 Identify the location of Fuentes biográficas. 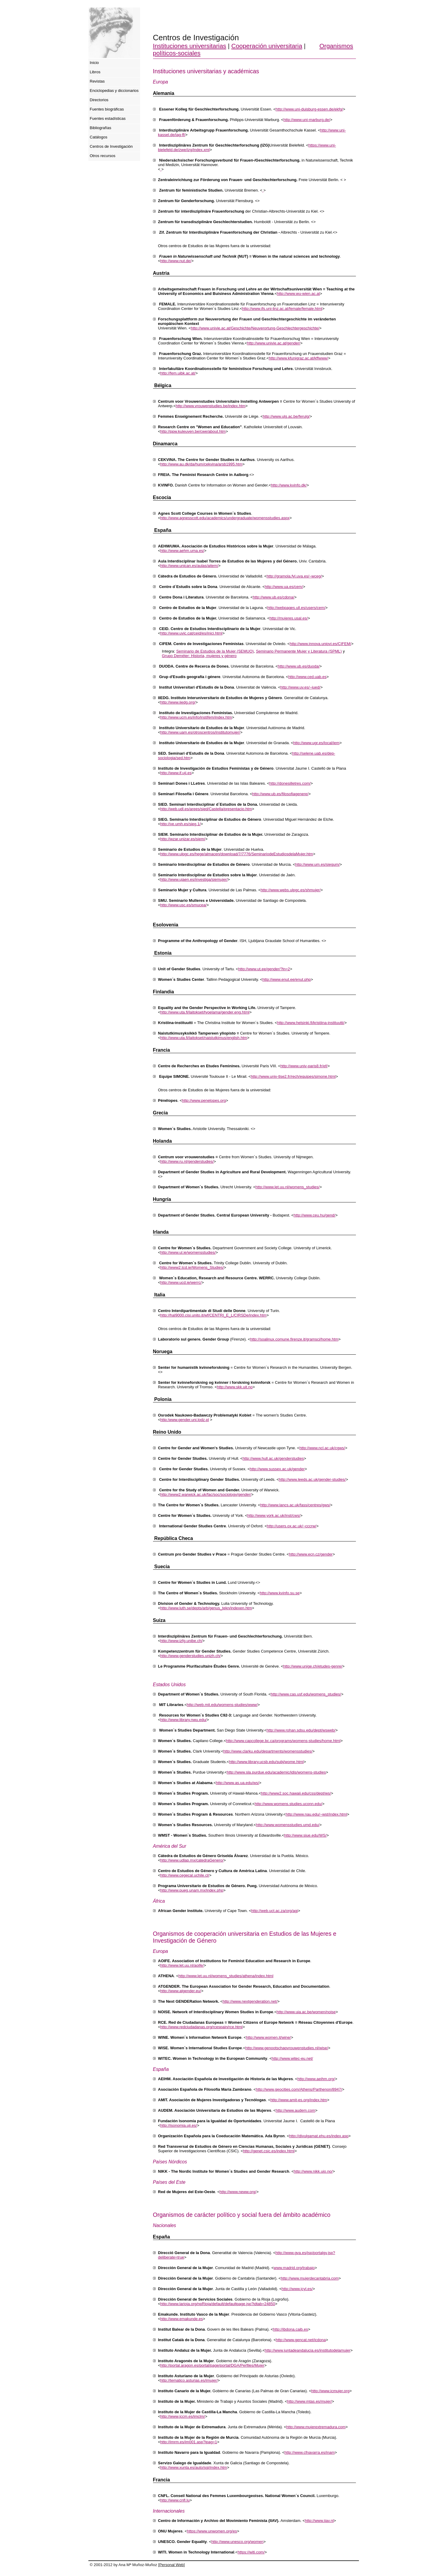
(107, 109).